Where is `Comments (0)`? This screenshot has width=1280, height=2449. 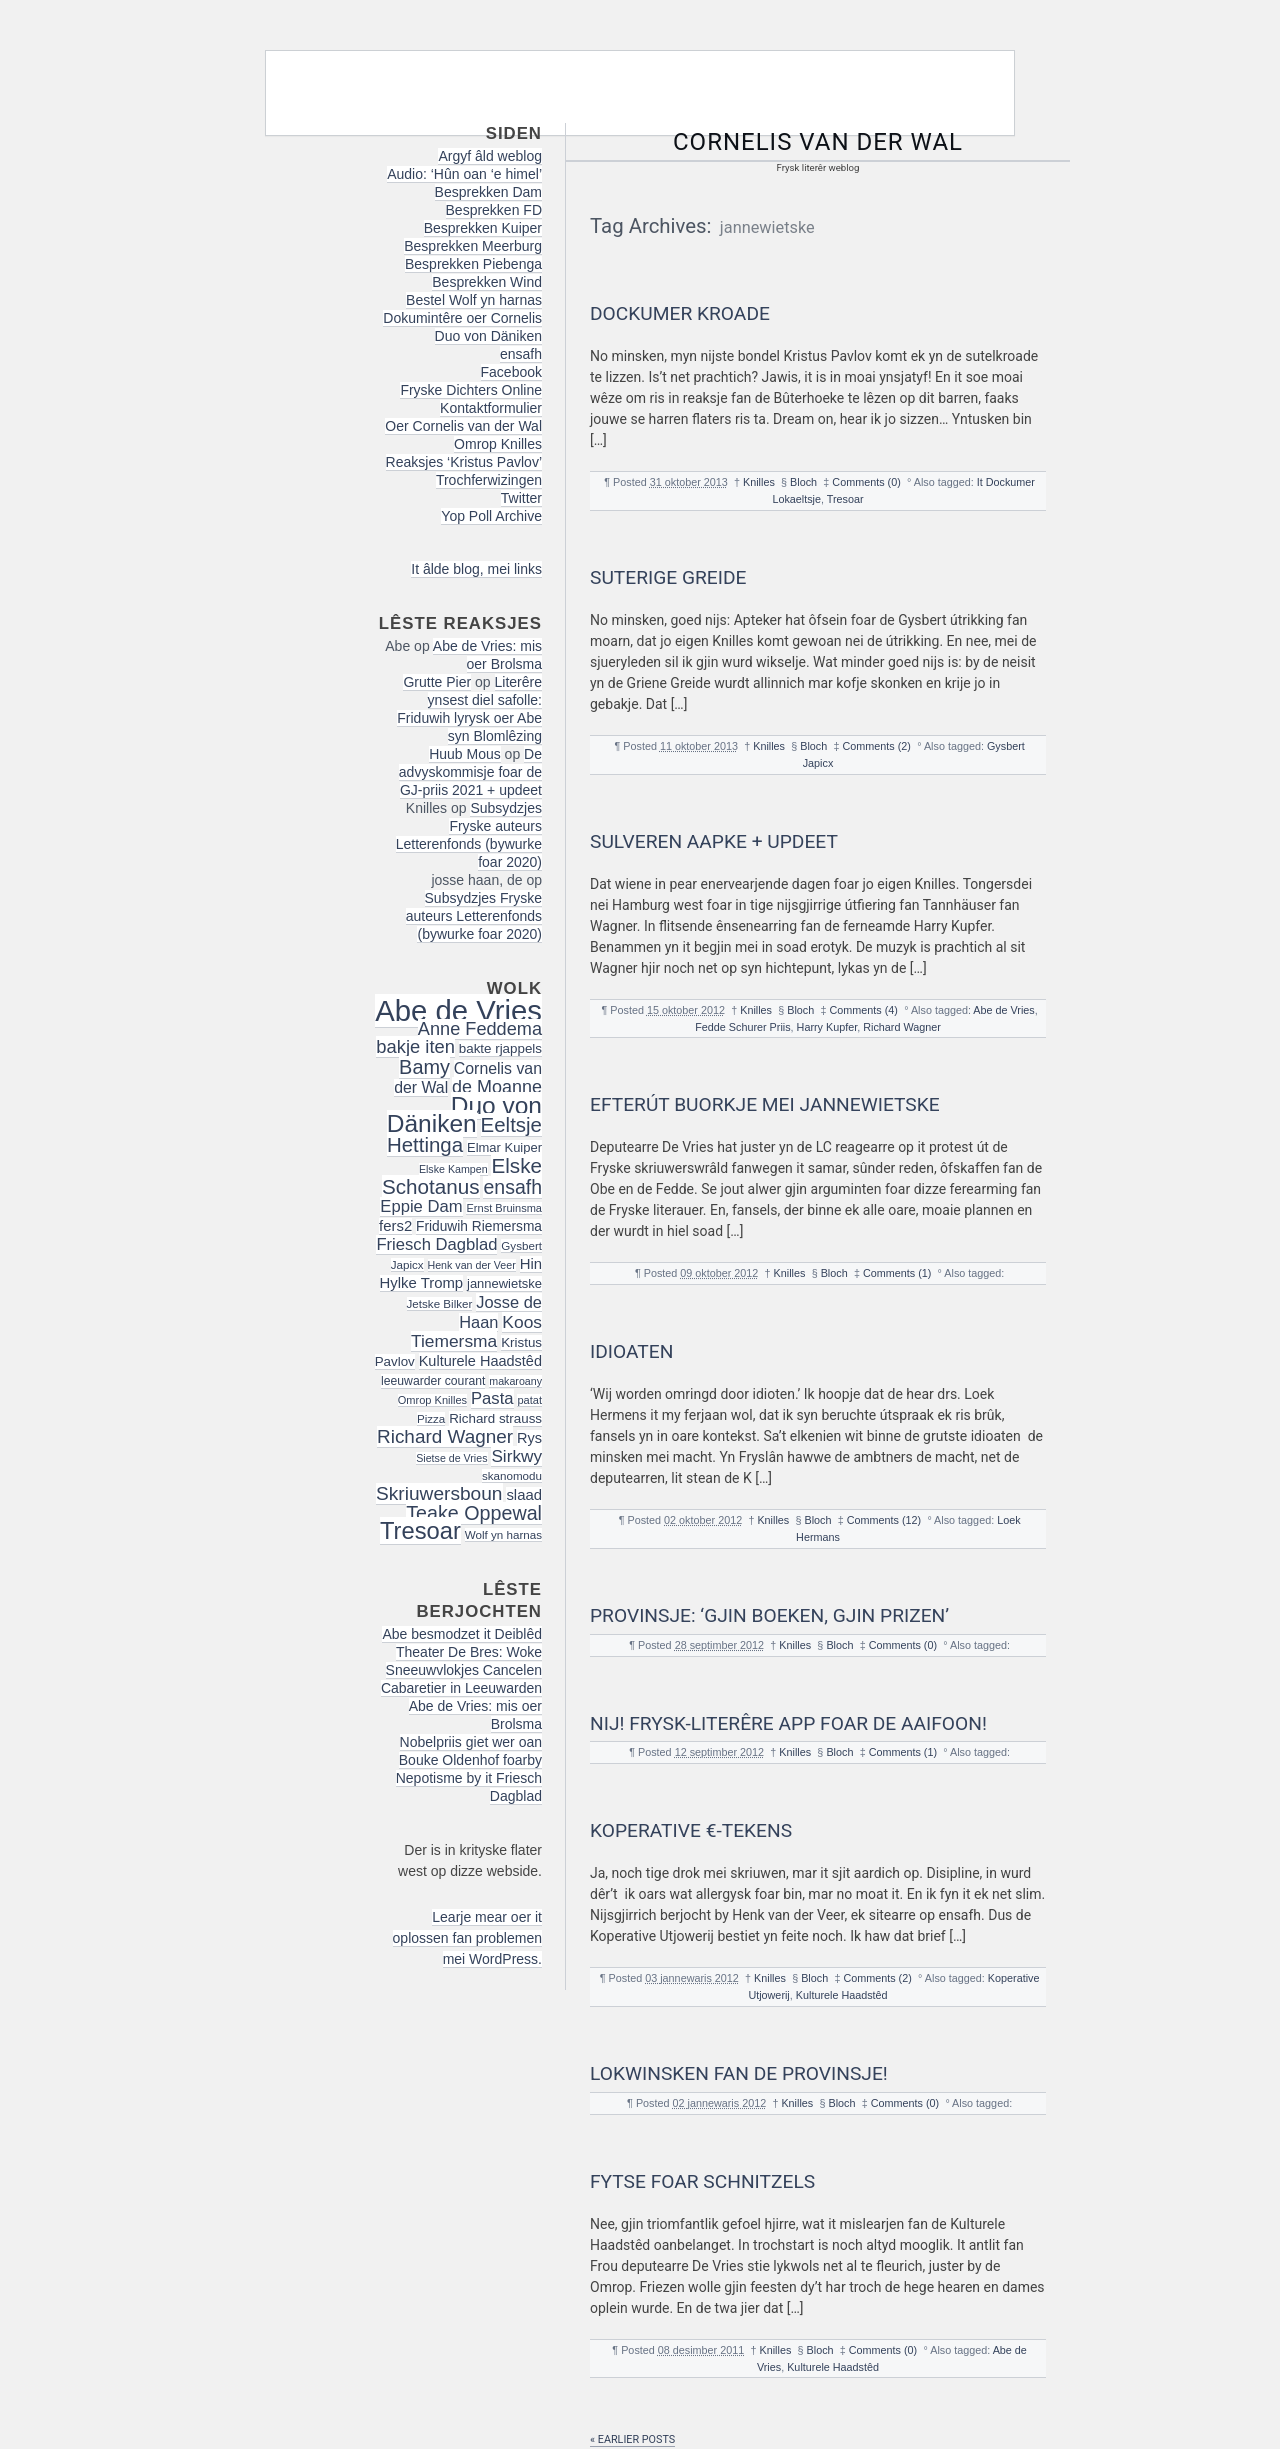
Comments (0) is located at coordinates (866, 482).